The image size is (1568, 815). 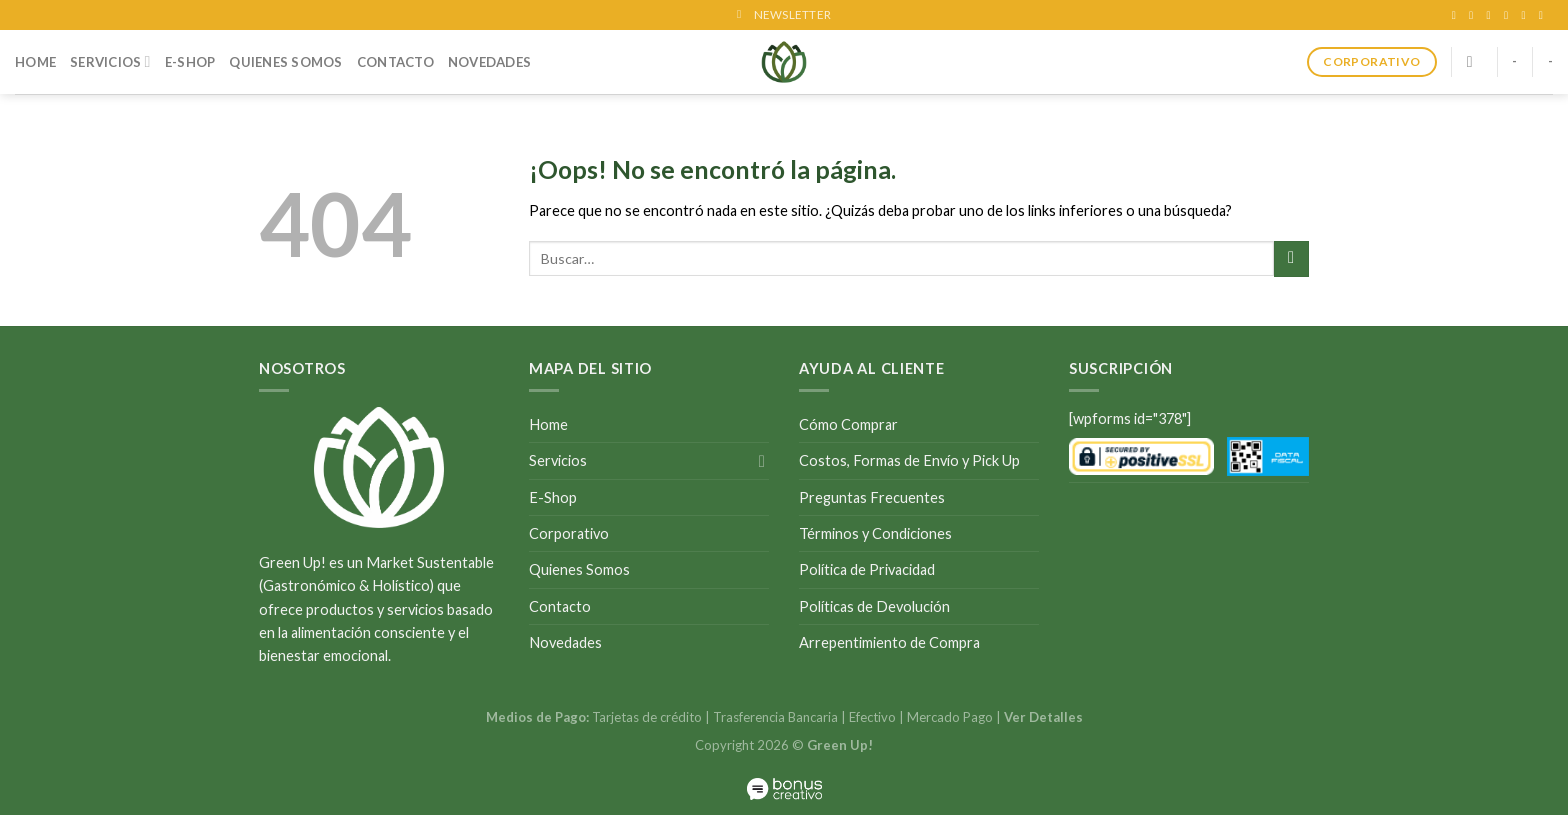 I want to click on [Síguenos en Facebook], so click(x=1457, y=15).